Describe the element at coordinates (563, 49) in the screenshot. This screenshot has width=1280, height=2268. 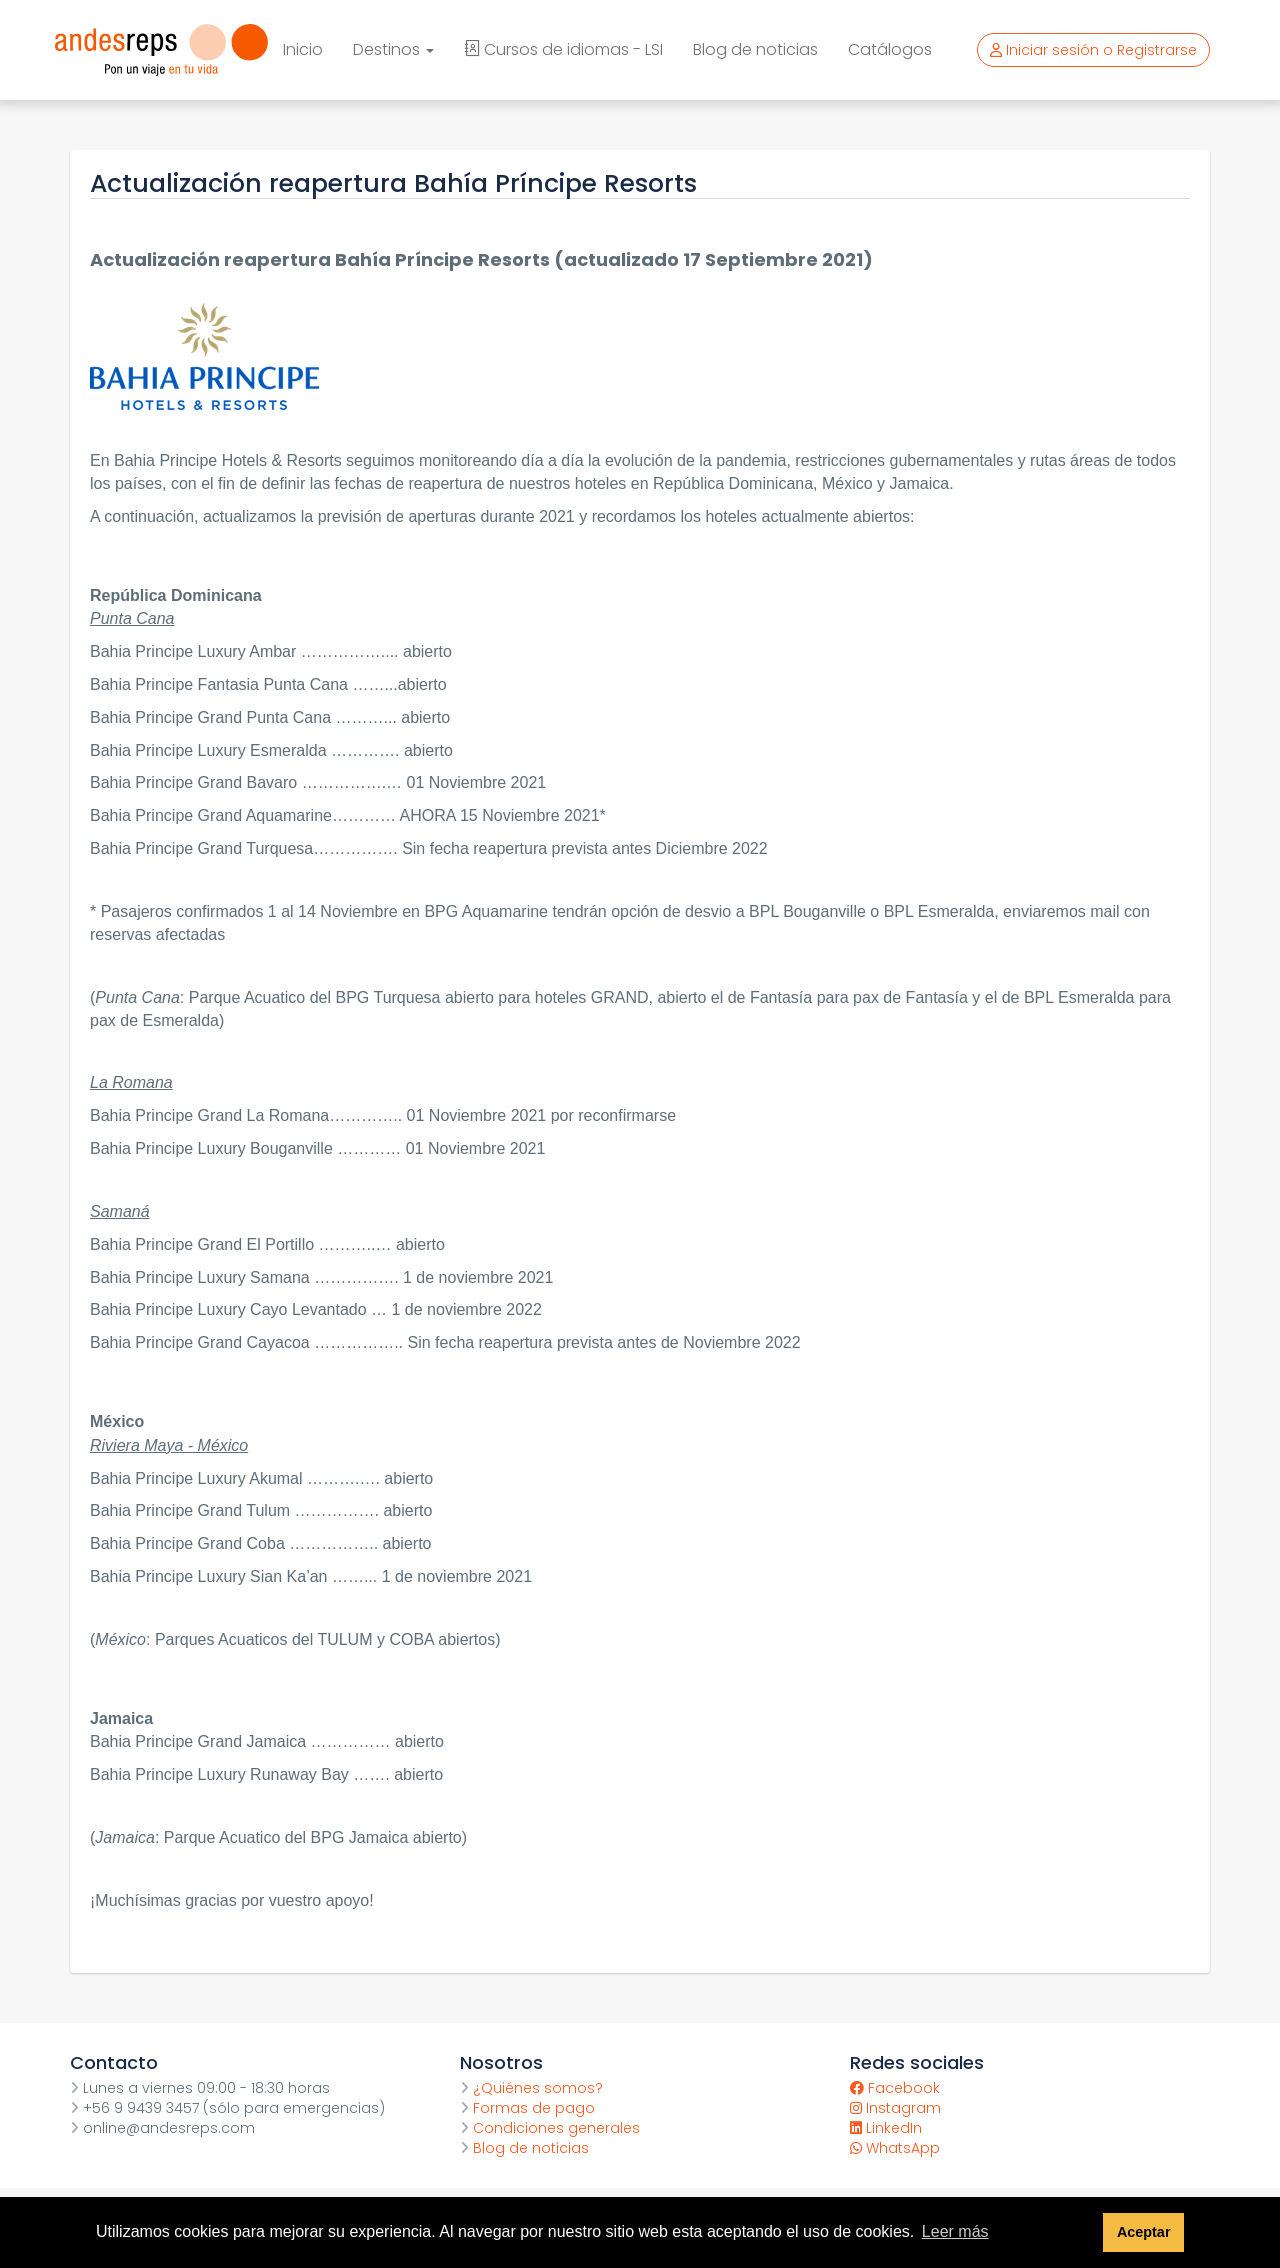
I see `Cursos de idiomas - LSI` at that location.